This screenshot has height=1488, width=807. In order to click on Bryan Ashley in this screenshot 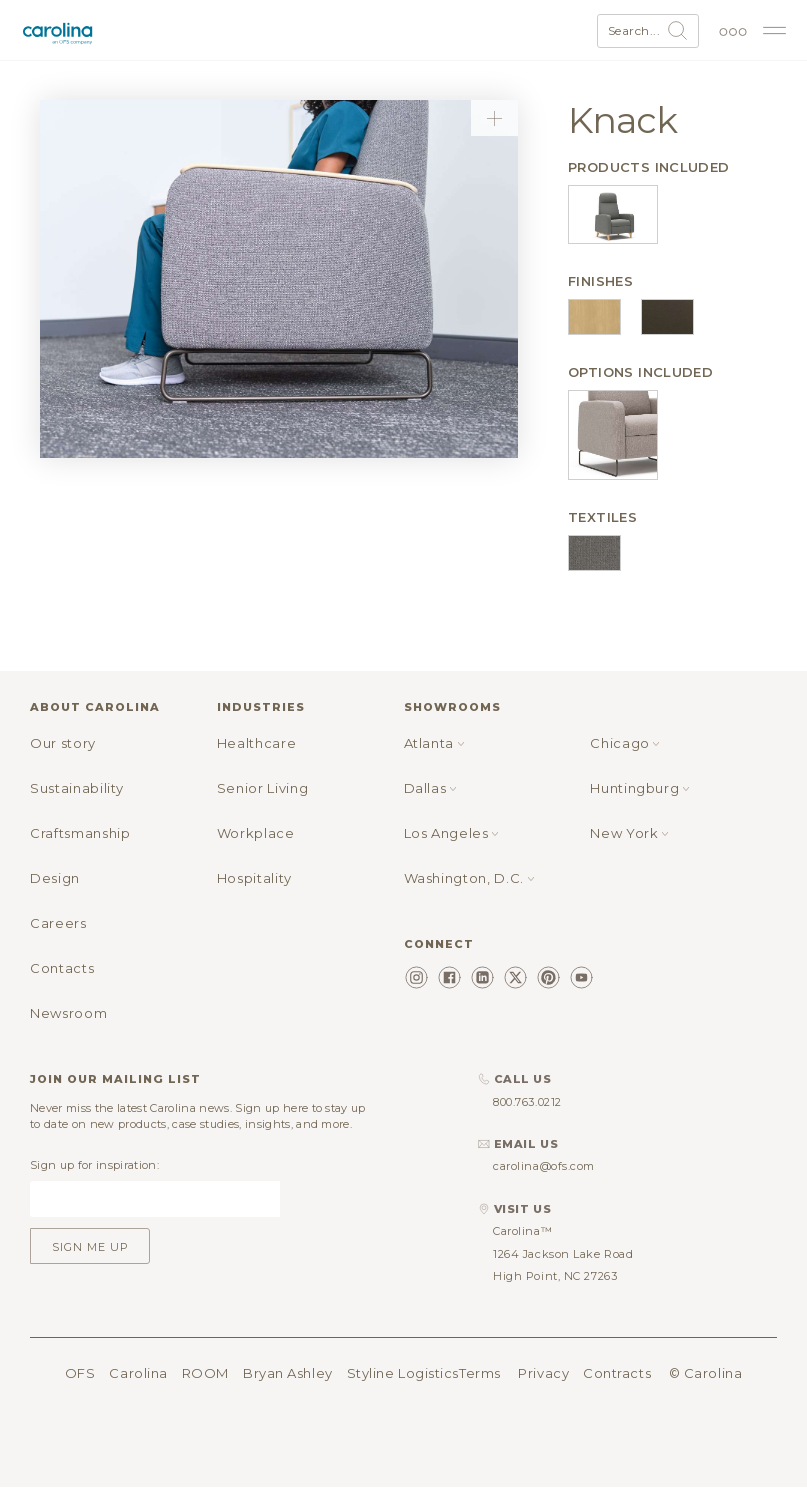, I will do `click(288, 1373)`.